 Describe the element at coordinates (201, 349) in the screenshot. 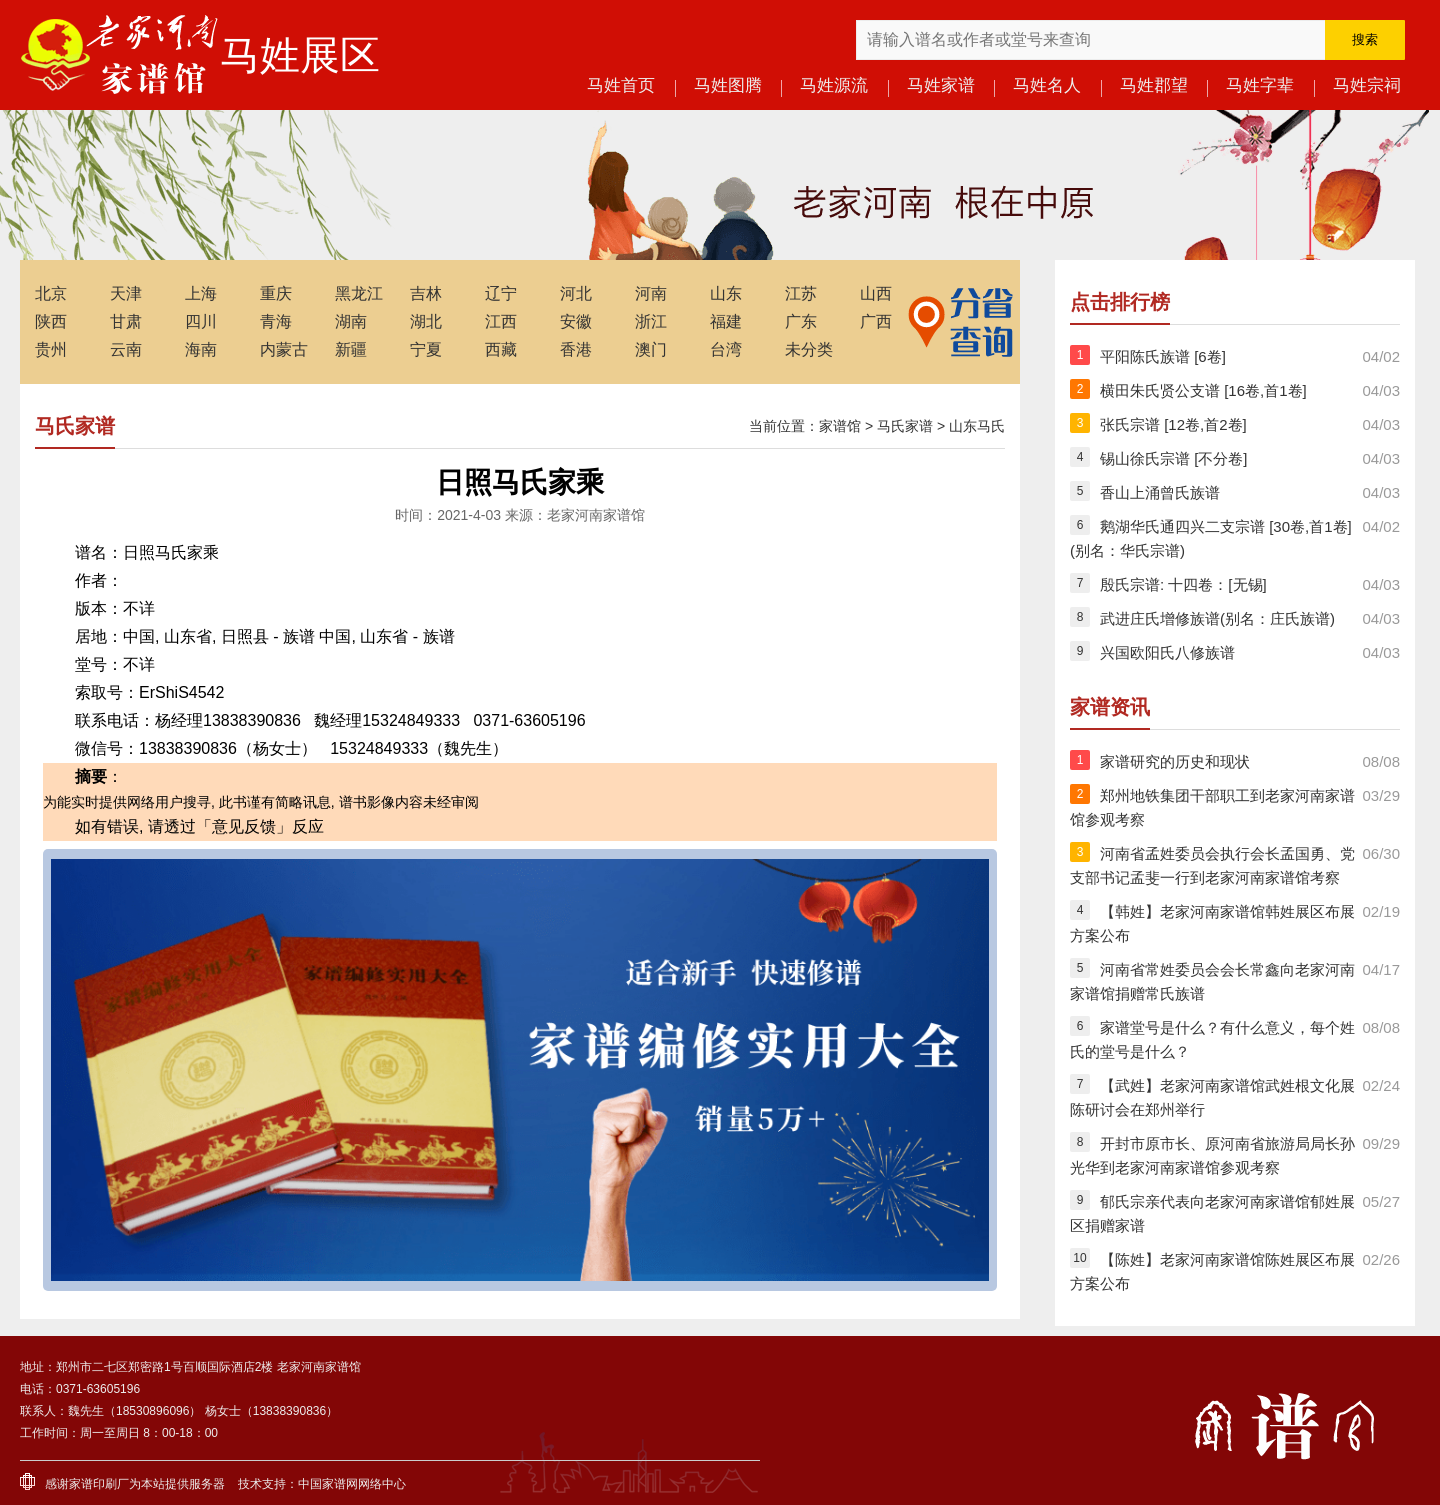

I see `海南` at that location.